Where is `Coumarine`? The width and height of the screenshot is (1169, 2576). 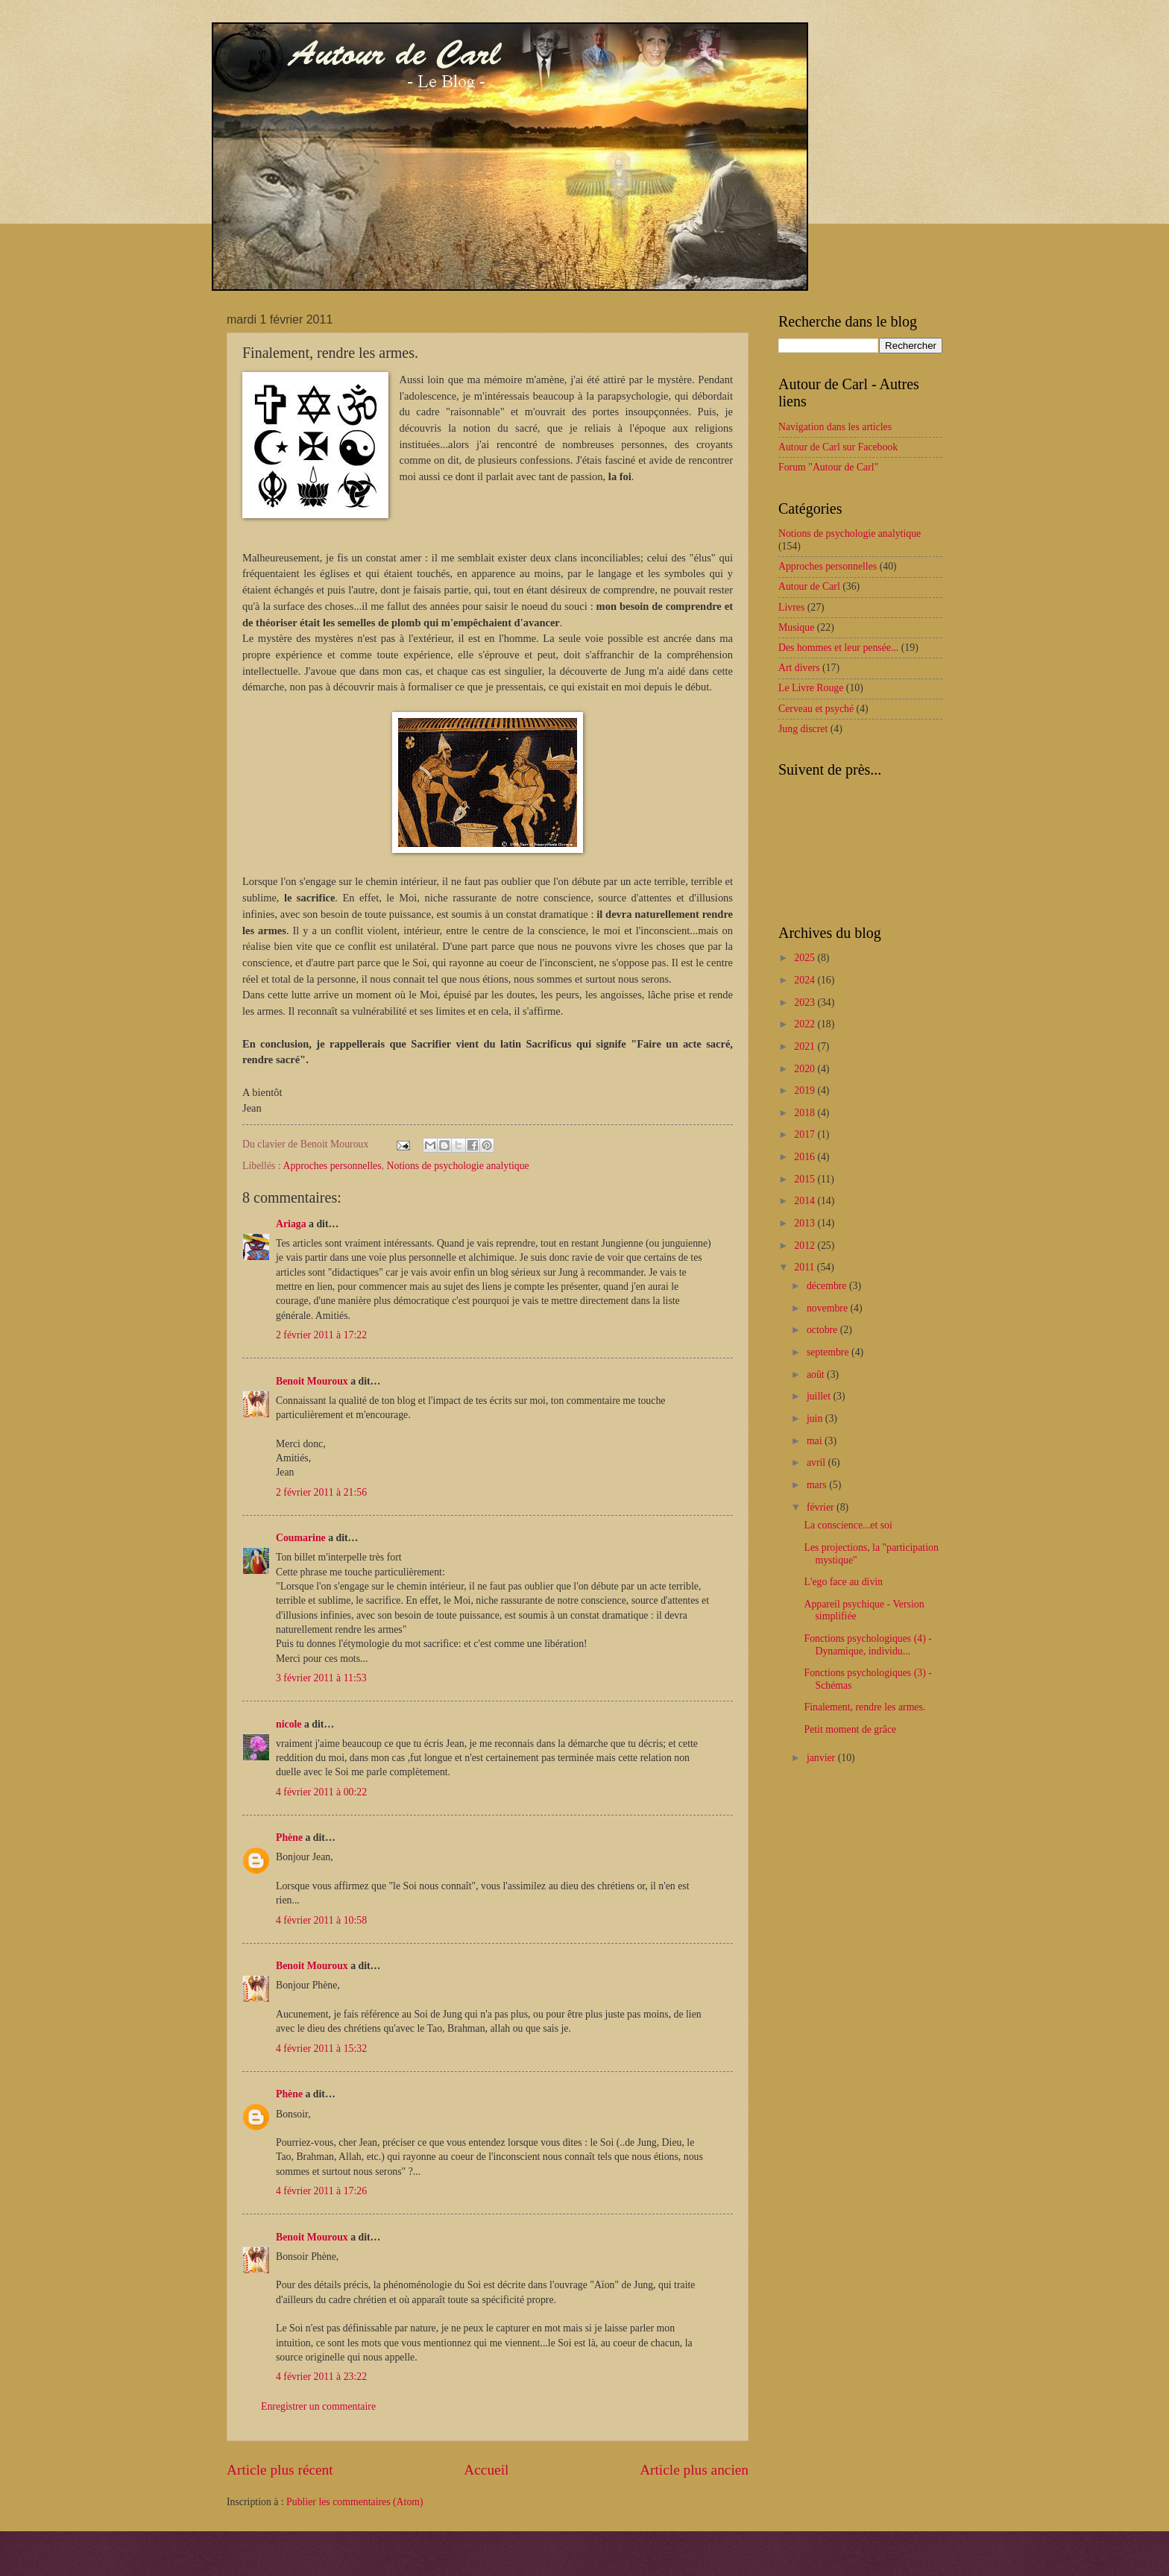 Coumarine is located at coordinates (301, 1537).